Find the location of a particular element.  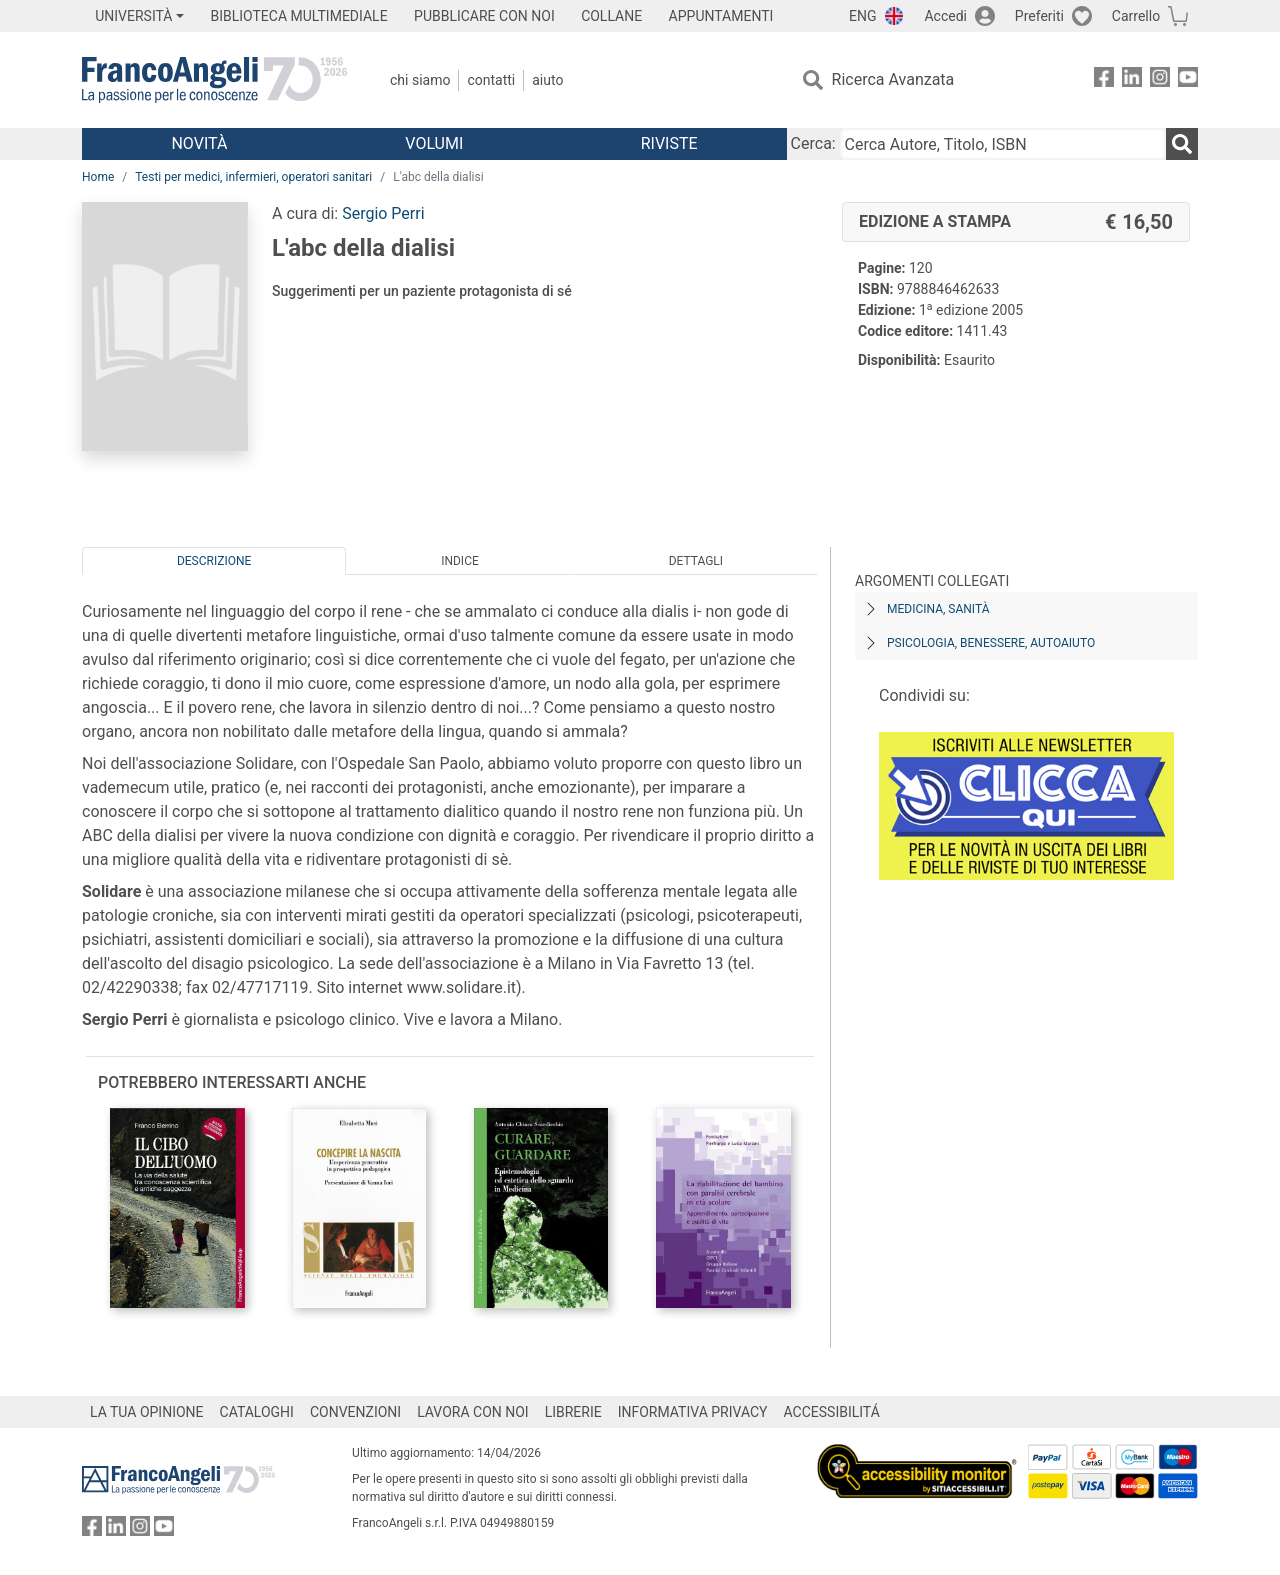

Dettagli [tab] is located at coordinates (696, 561).